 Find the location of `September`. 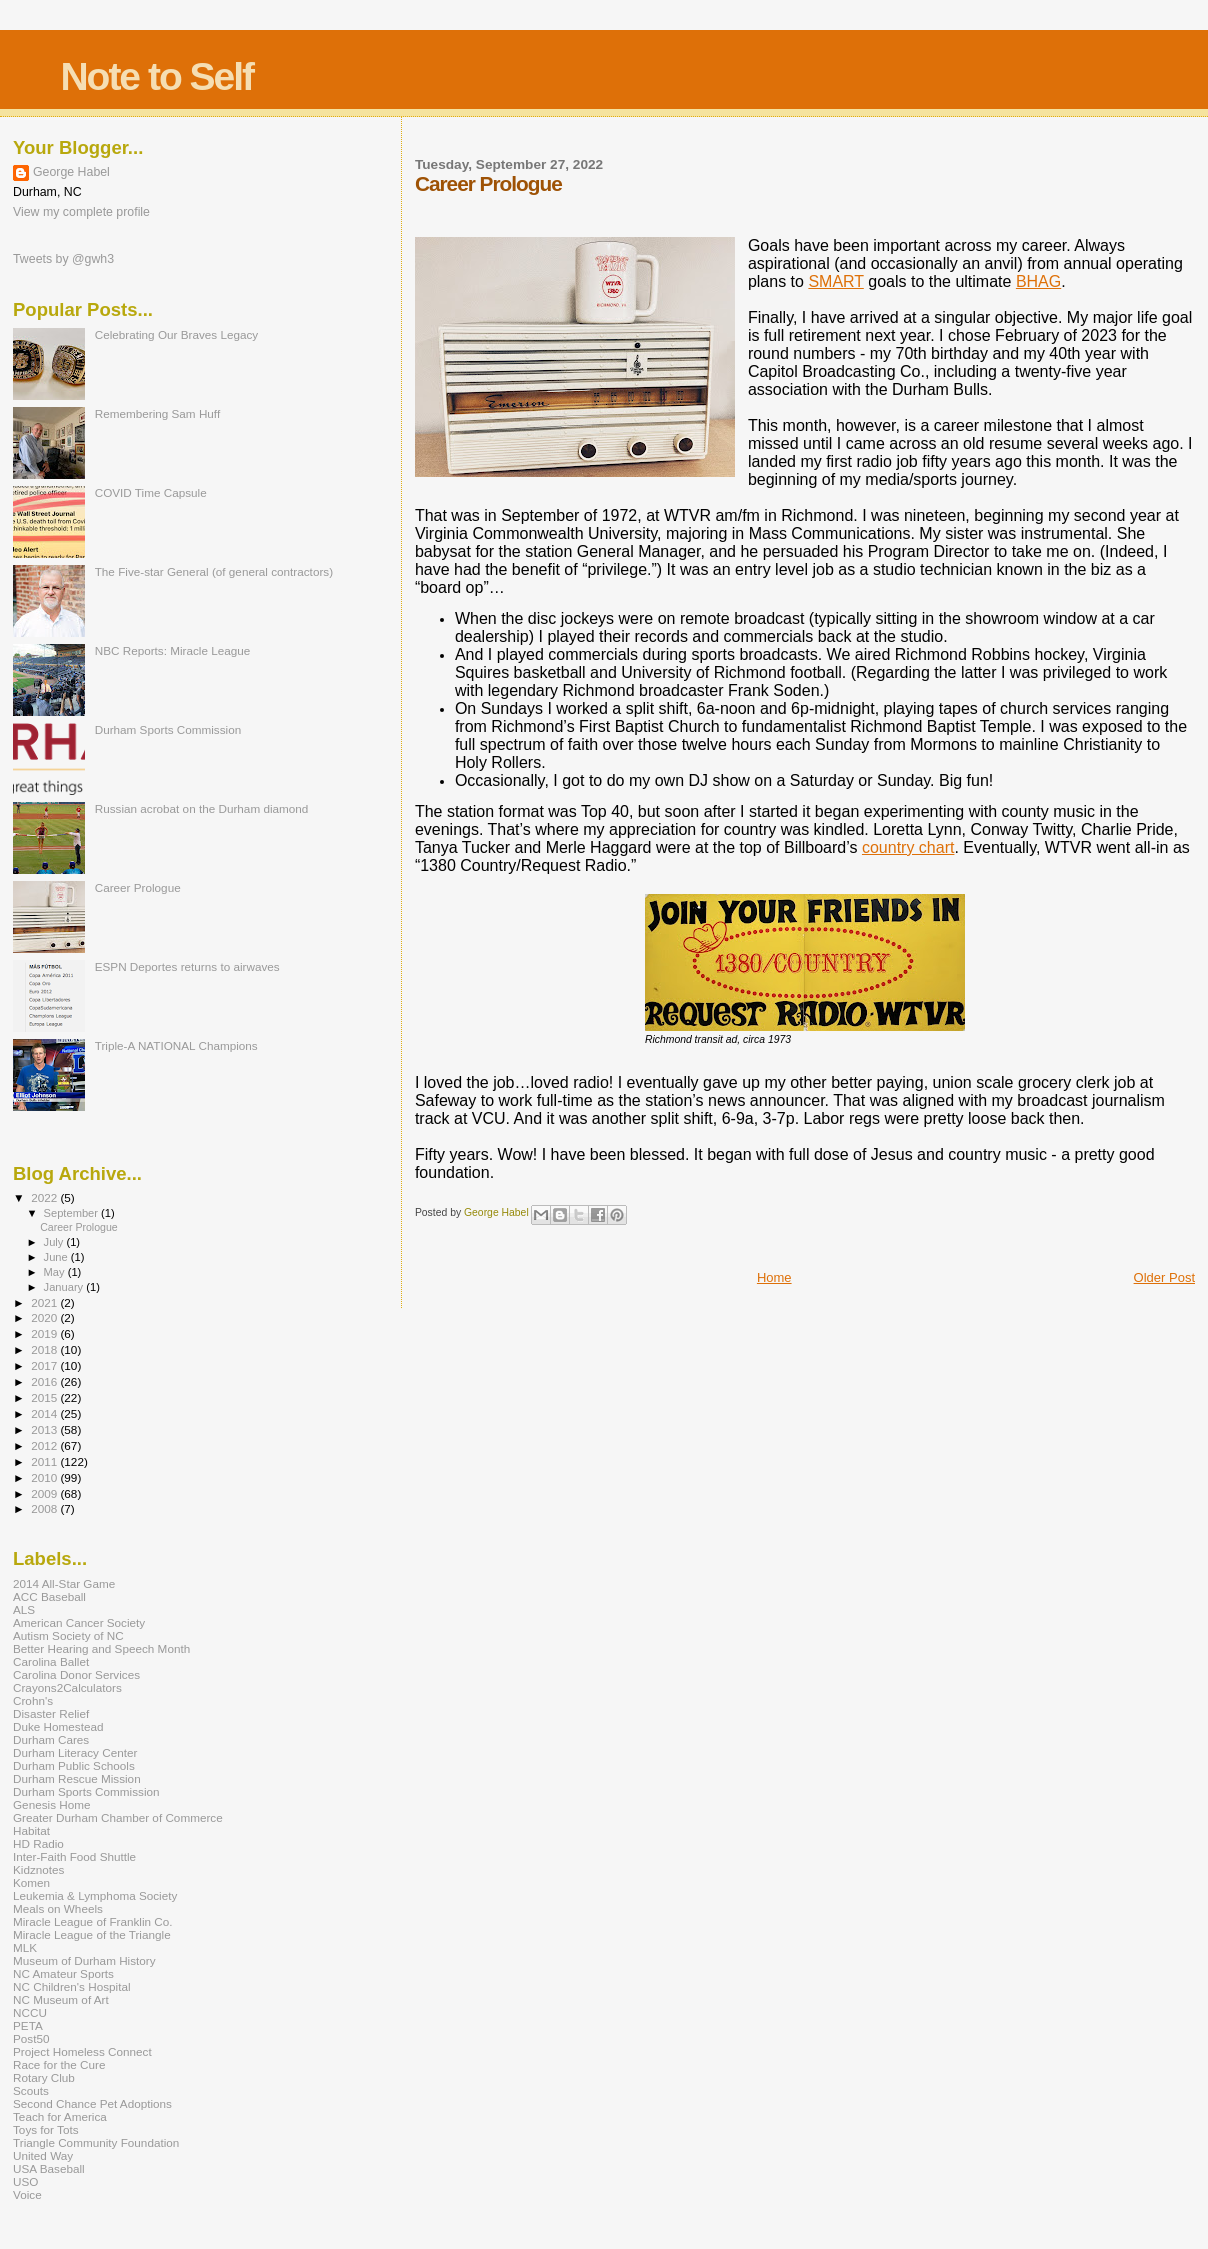

September is located at coordinates (73, 1213).